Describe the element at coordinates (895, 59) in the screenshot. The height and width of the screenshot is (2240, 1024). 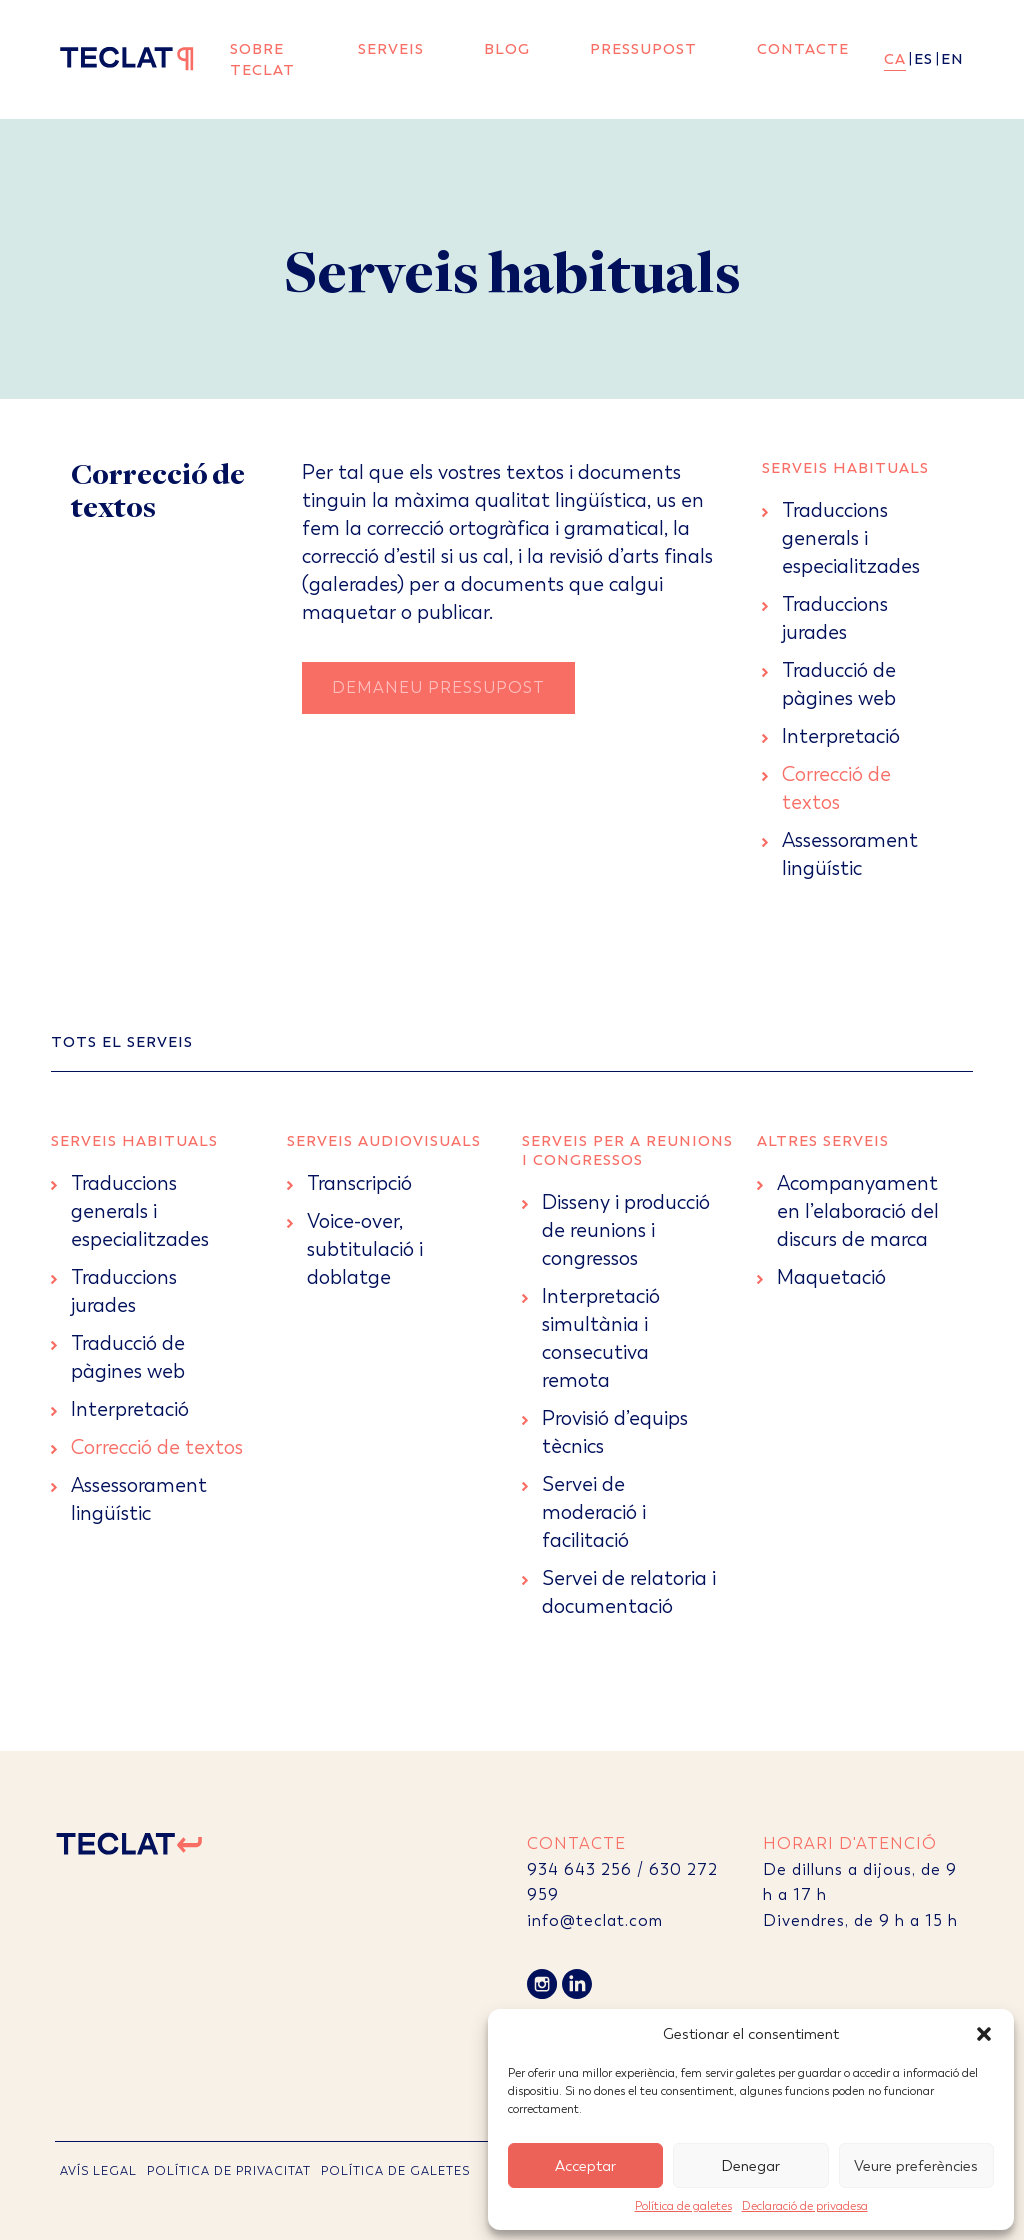
I see `ca` at that location.